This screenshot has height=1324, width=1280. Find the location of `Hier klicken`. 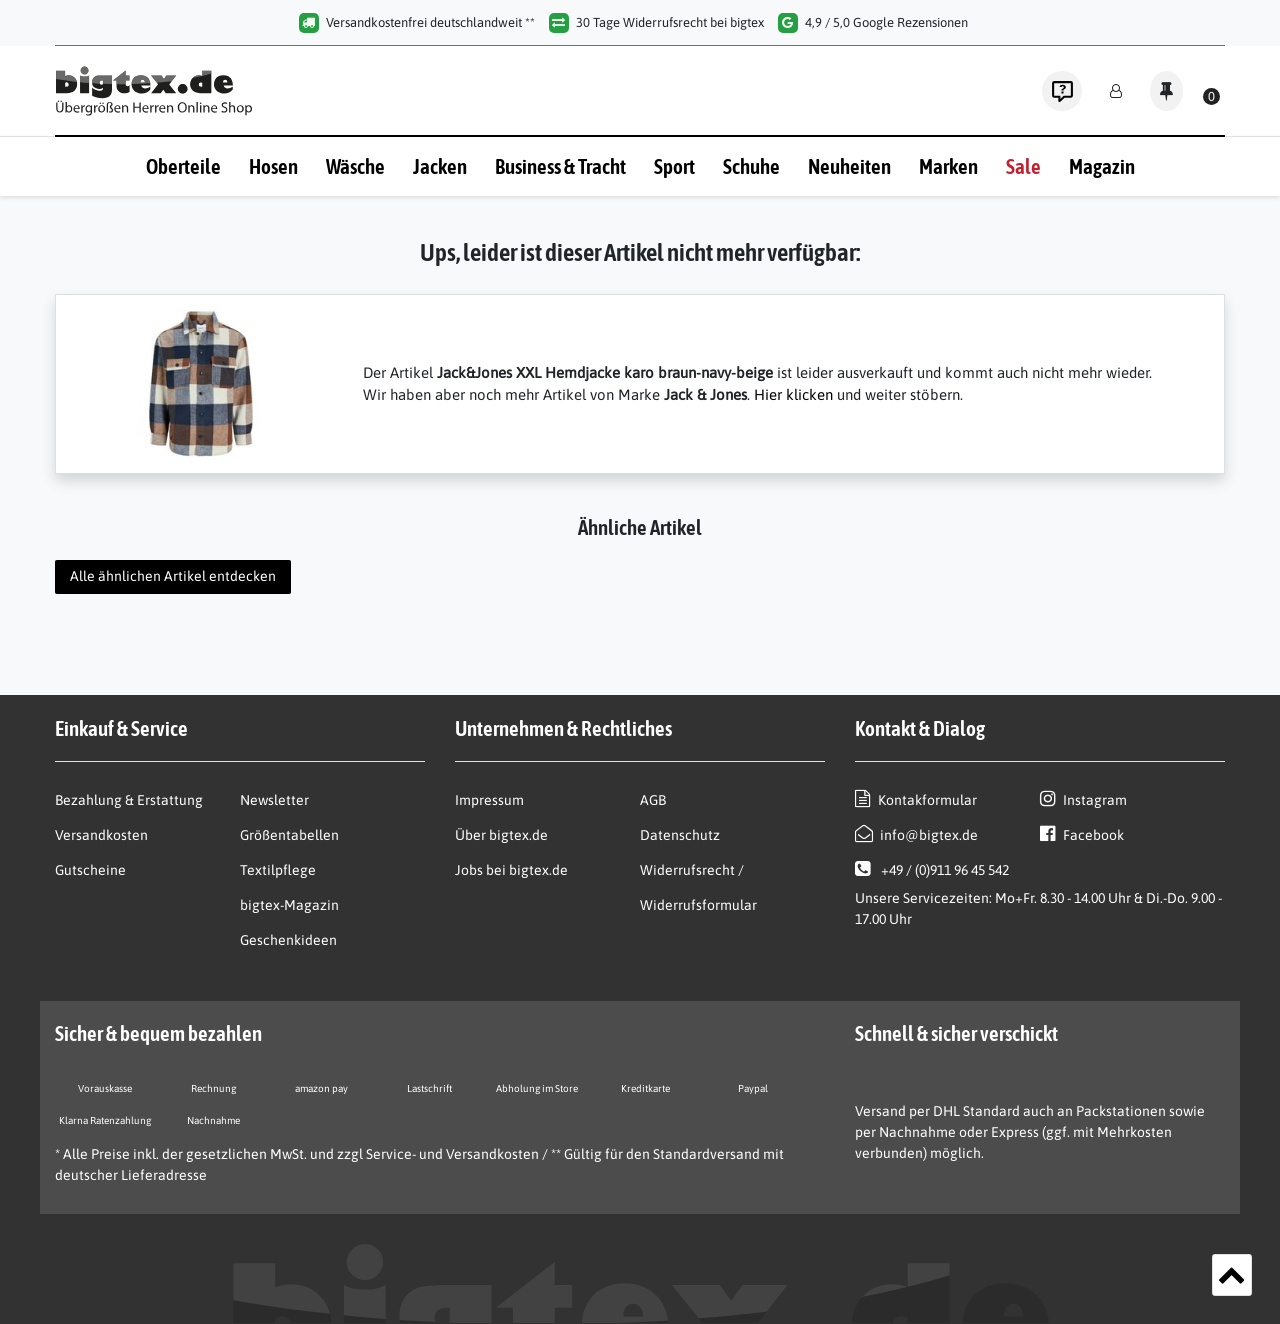

Hier klicken is located at coordinates (793, 394).